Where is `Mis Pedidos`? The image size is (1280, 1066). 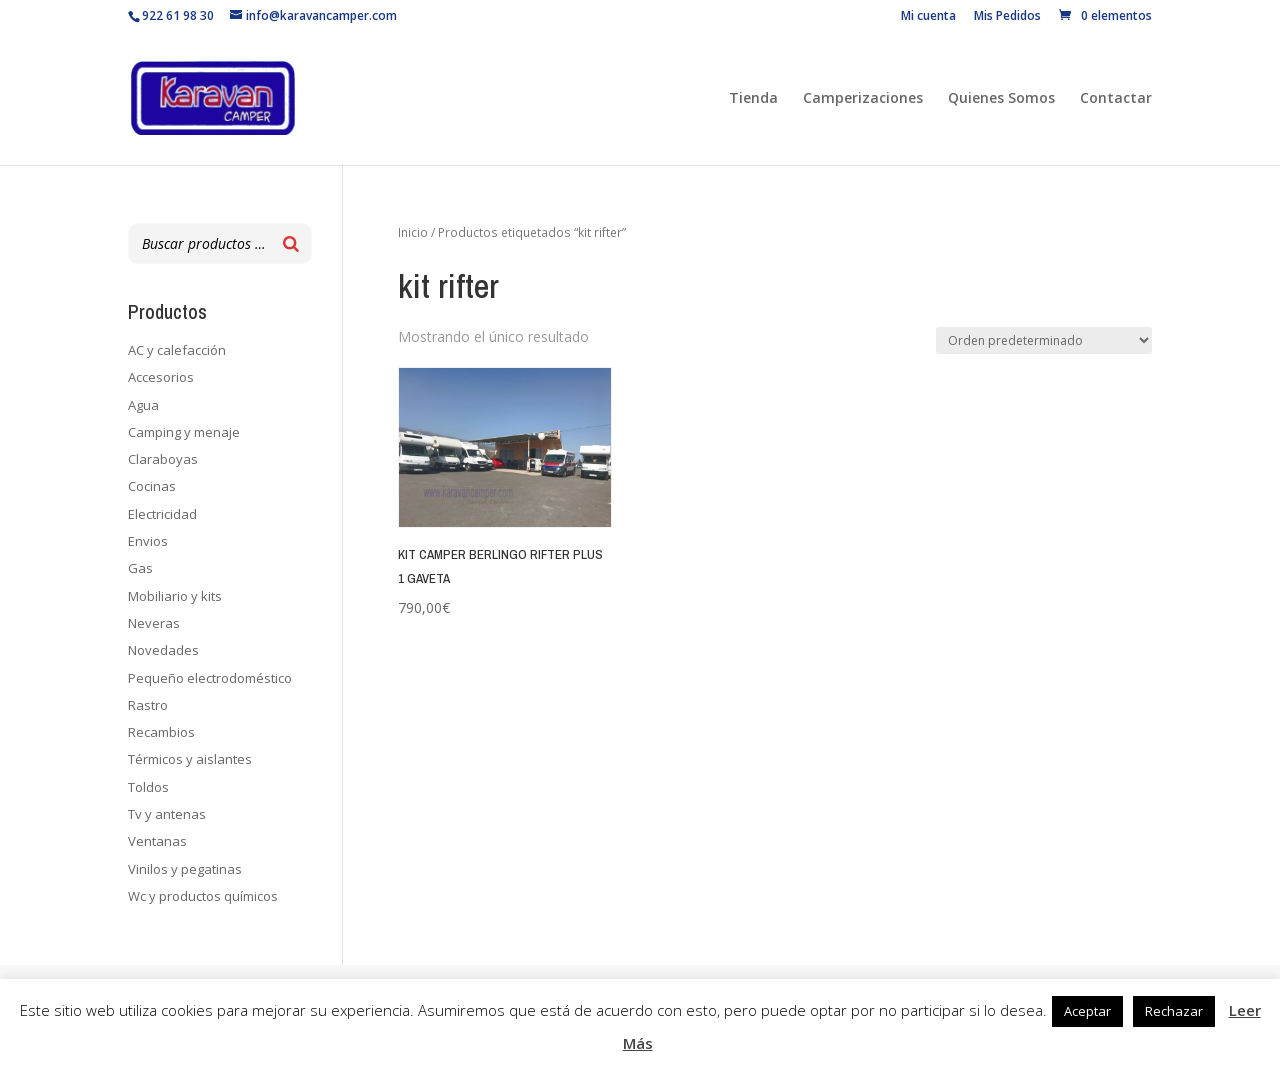
Mis Pedidos is located at coordinates (1007, 17).